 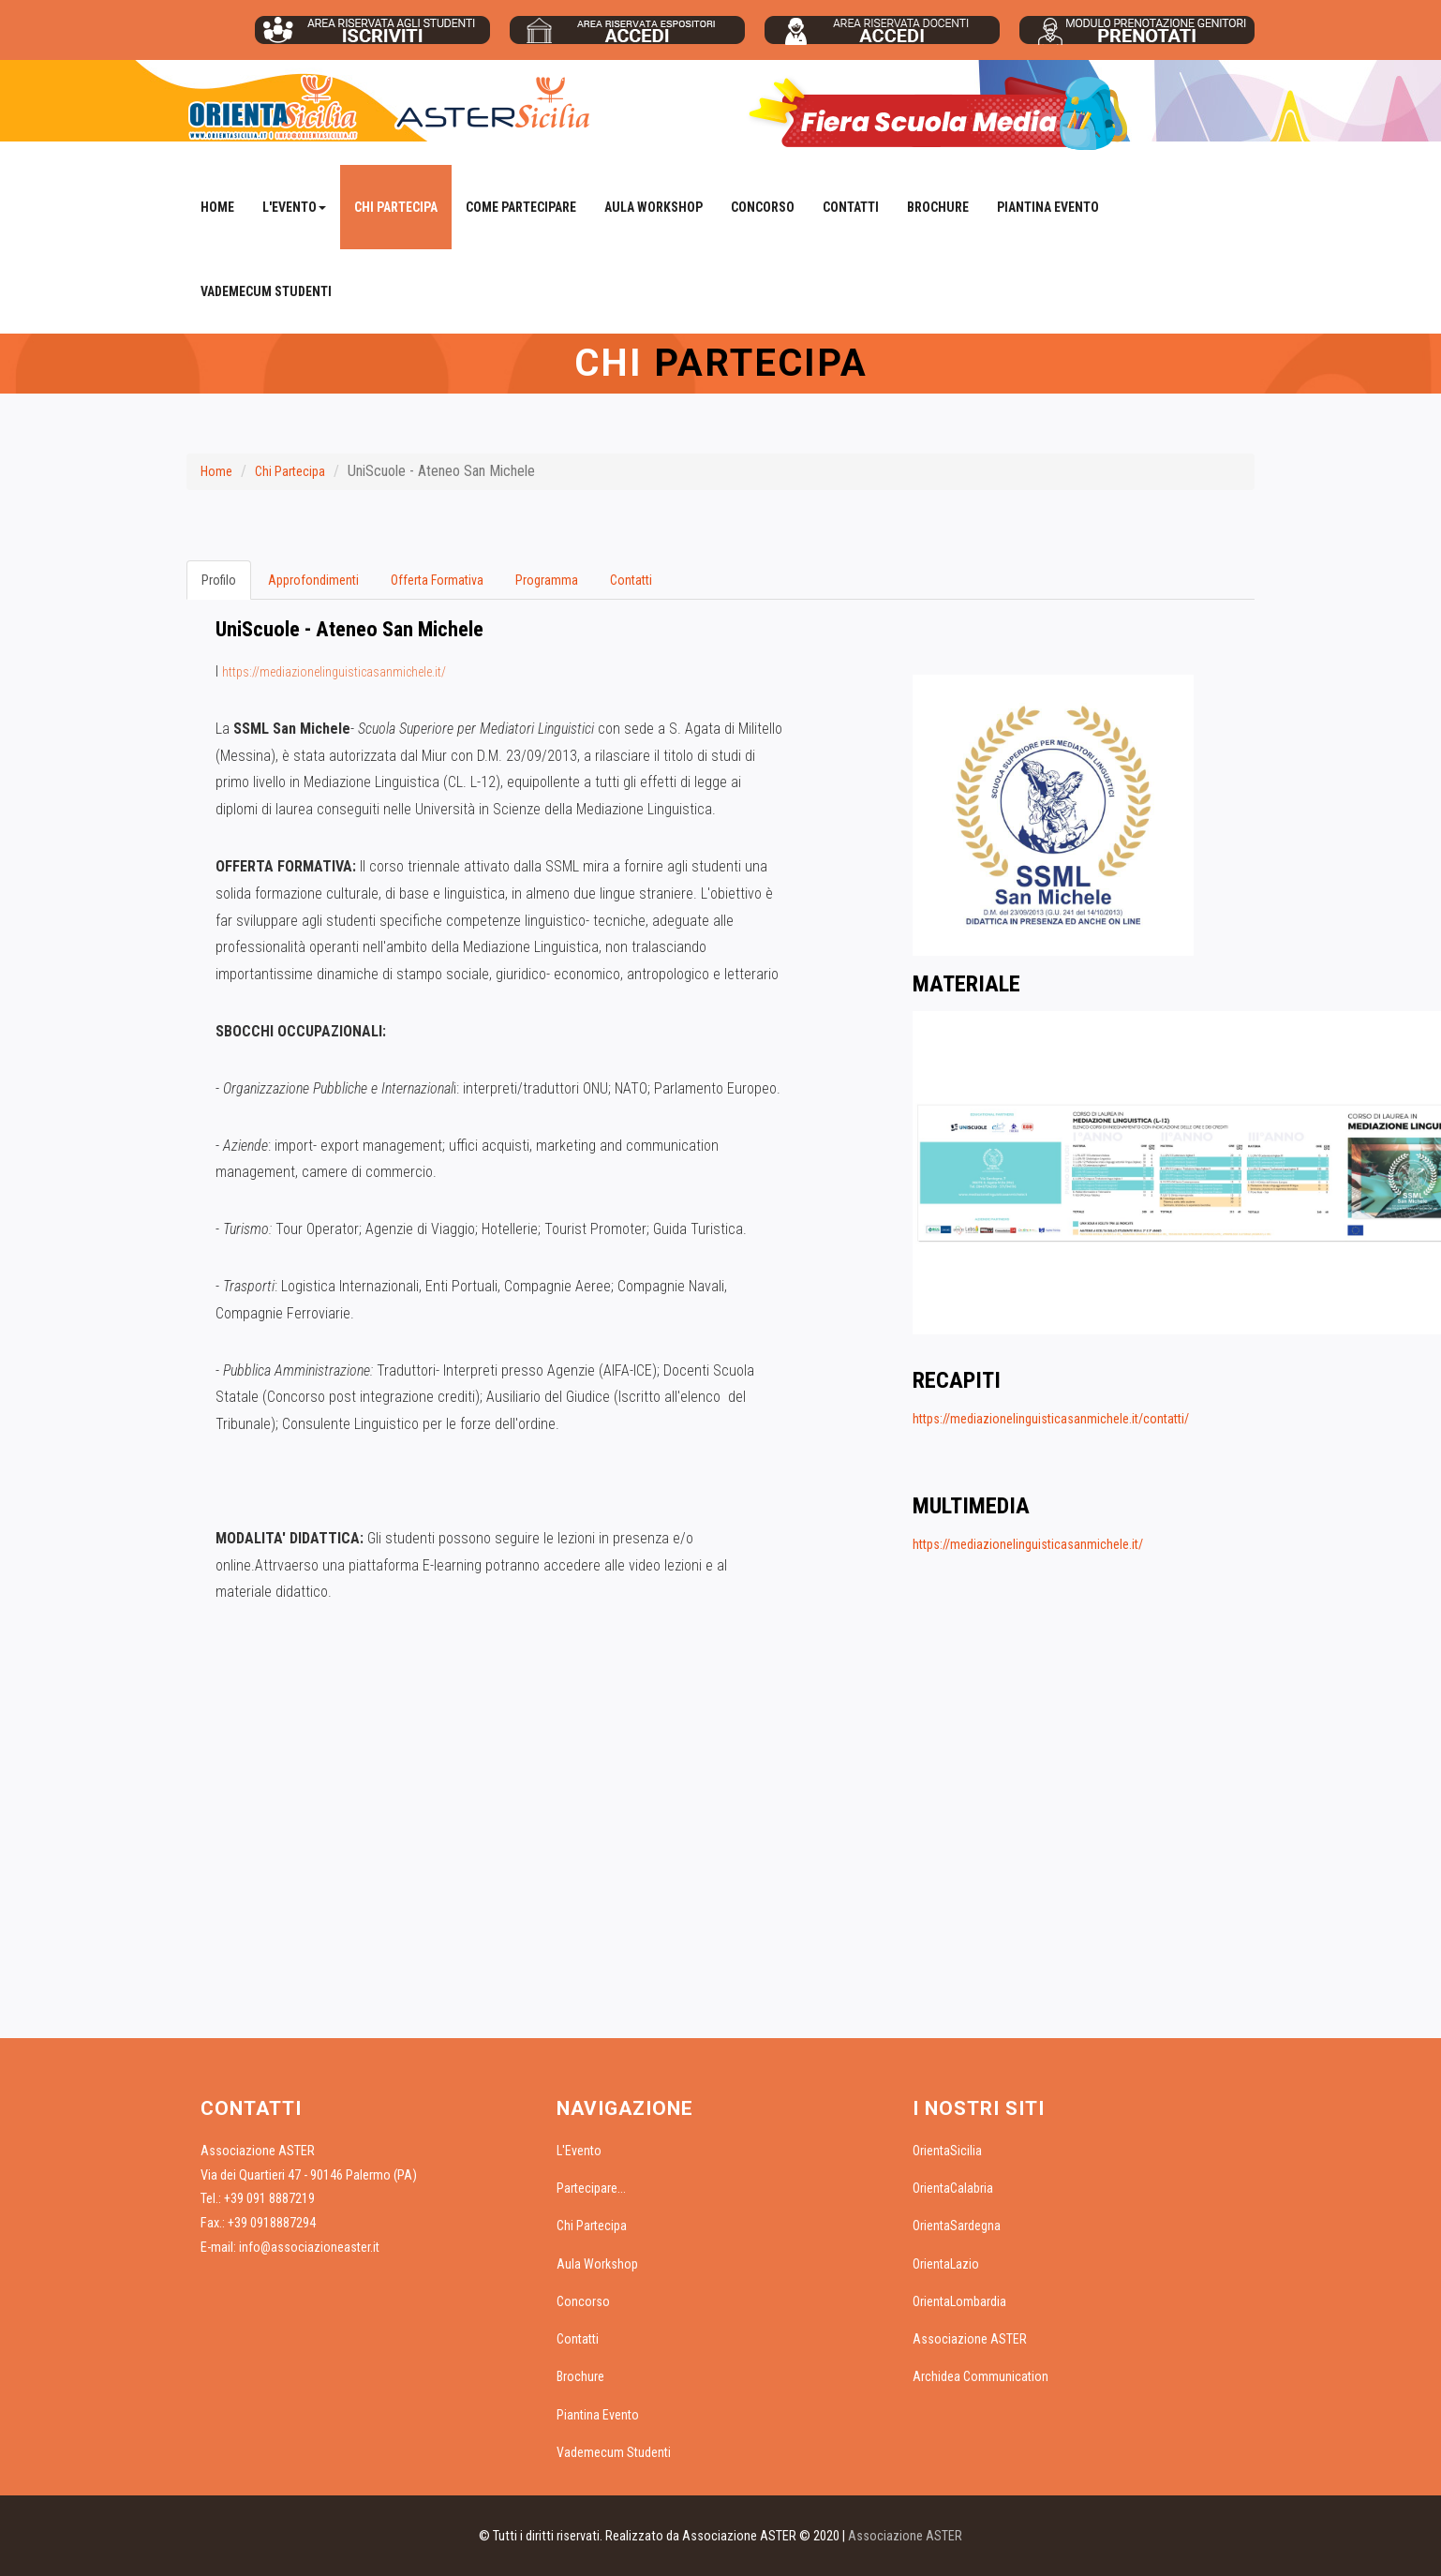 What do you see at coordinates (1048, 207) in the screenshot?
I see `Piantina Evento` at bounding box center [1048, 207].